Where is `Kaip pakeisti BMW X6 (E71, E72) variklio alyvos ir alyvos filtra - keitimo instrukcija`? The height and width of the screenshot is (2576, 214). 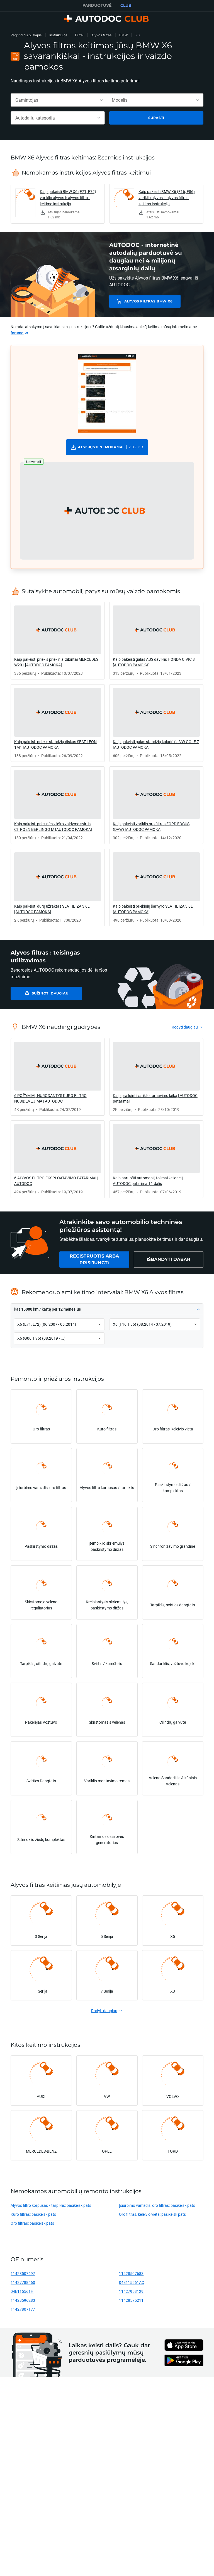
Kaip pakeisti BMW X6 (E71, E72) variklio alyvos ir alyvos filtra - keitimo instrukcija is located at coordinates (68, 197).